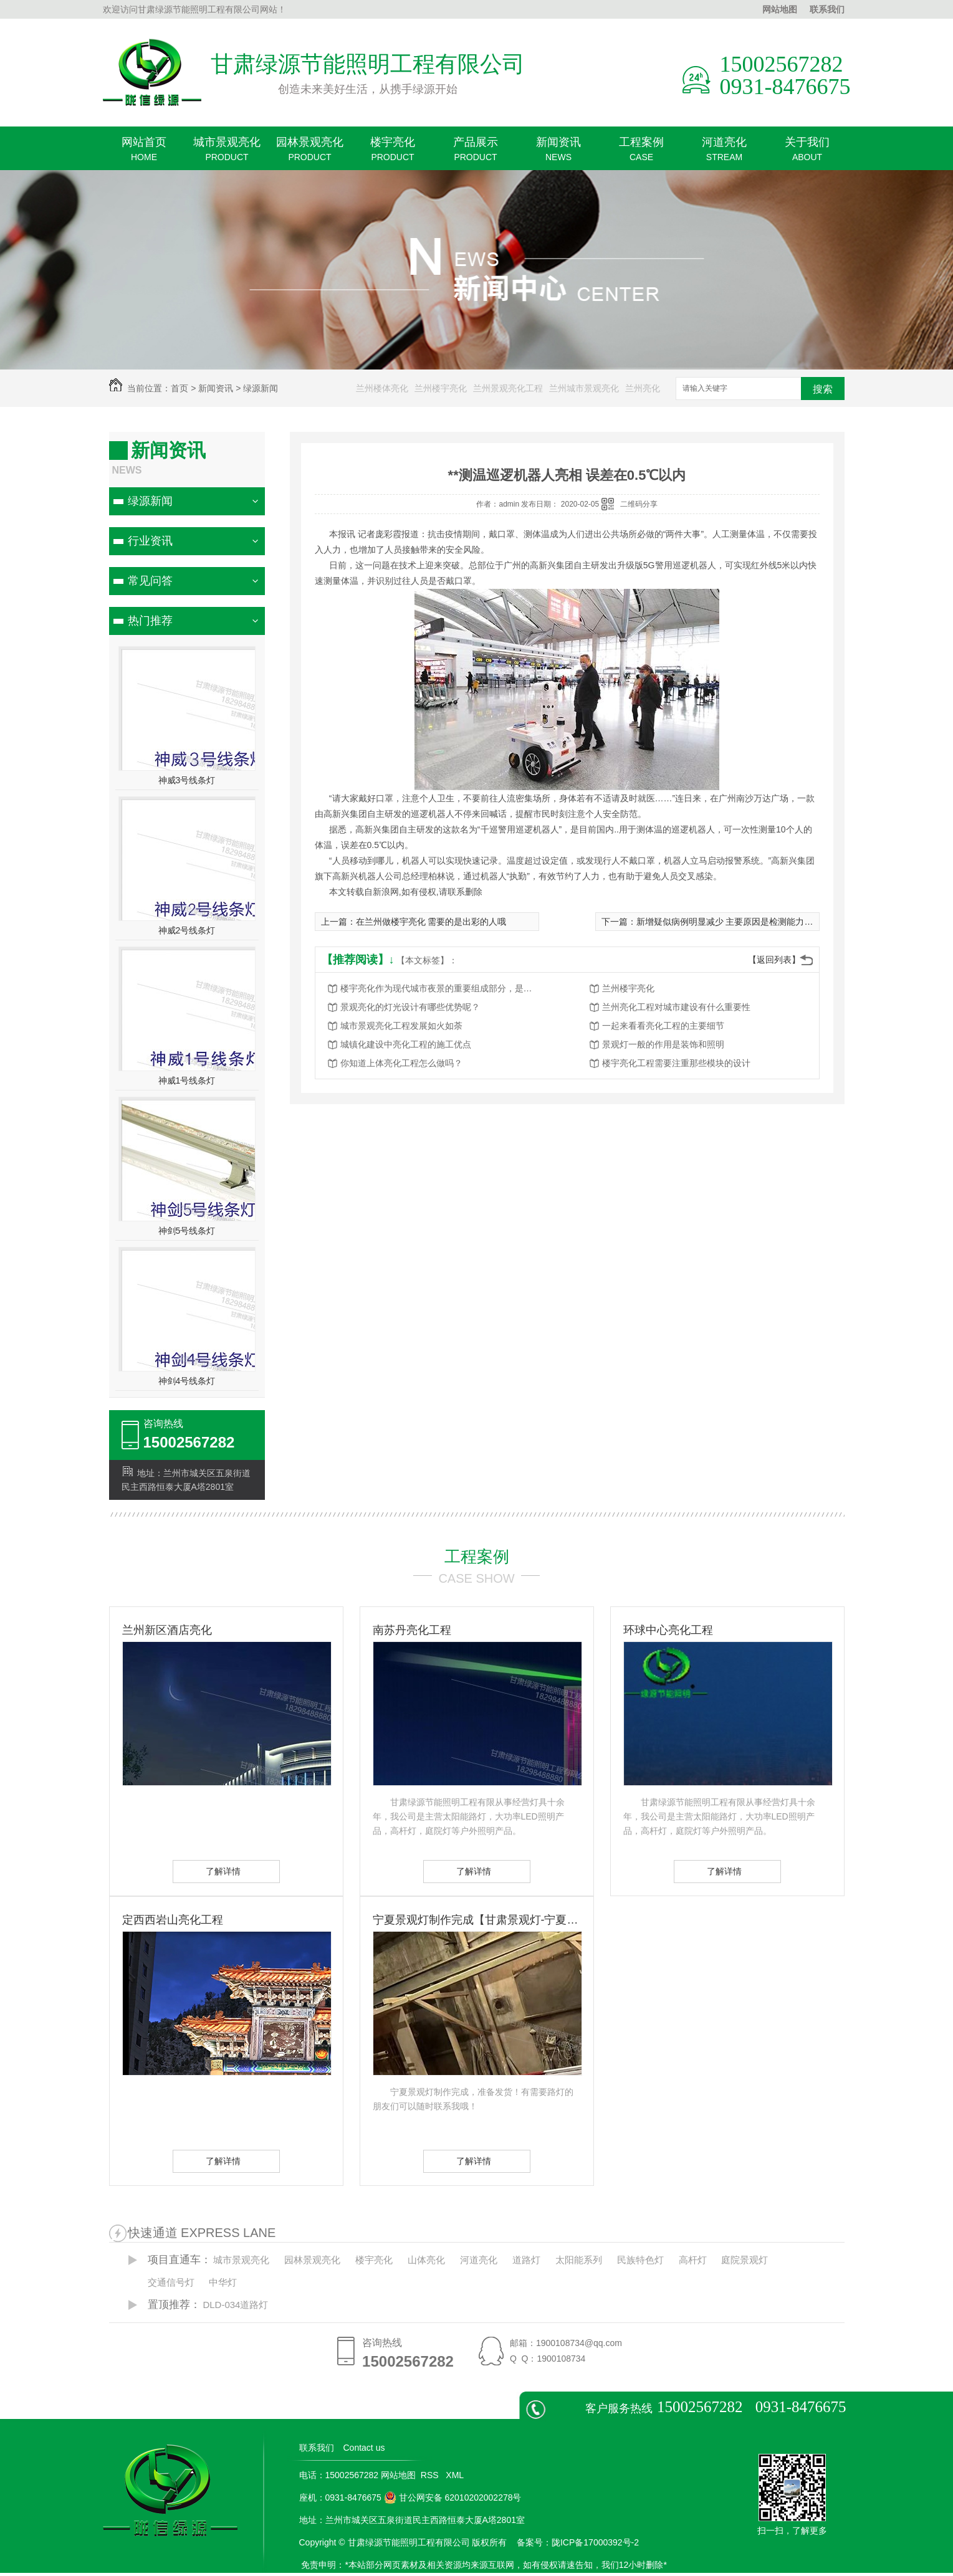  What do you see at coordinates (453, 2497) in the screenshot?
I see `甘公网安备 62010202002278号` at bounding box center [453, 2497].